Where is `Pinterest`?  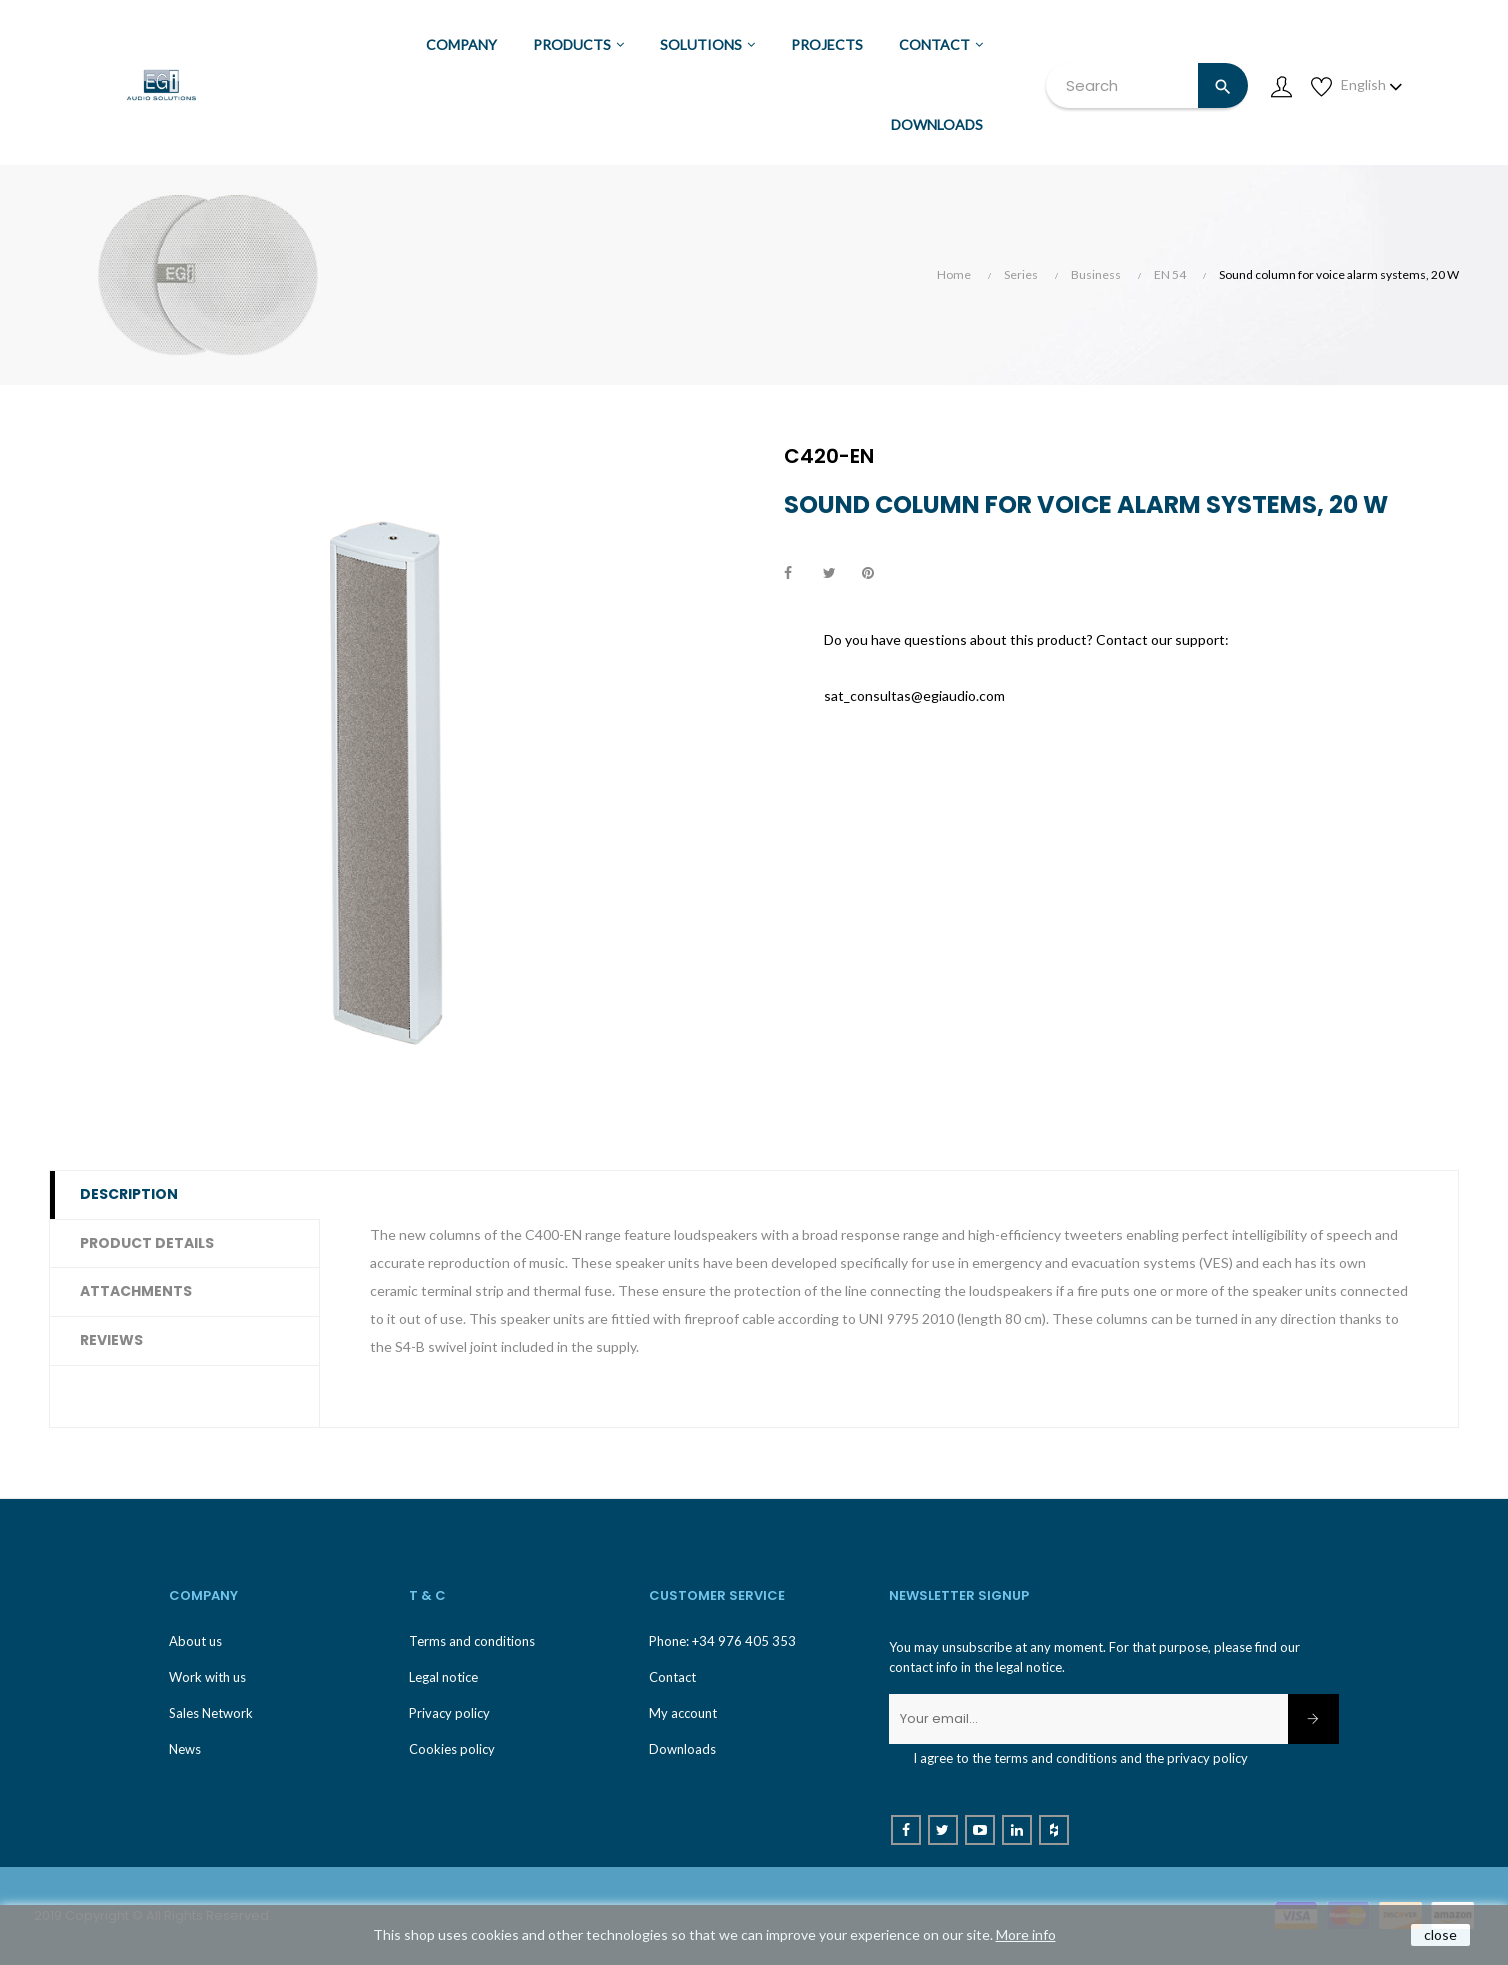 Pinterest is located at coordinates (877, 574).